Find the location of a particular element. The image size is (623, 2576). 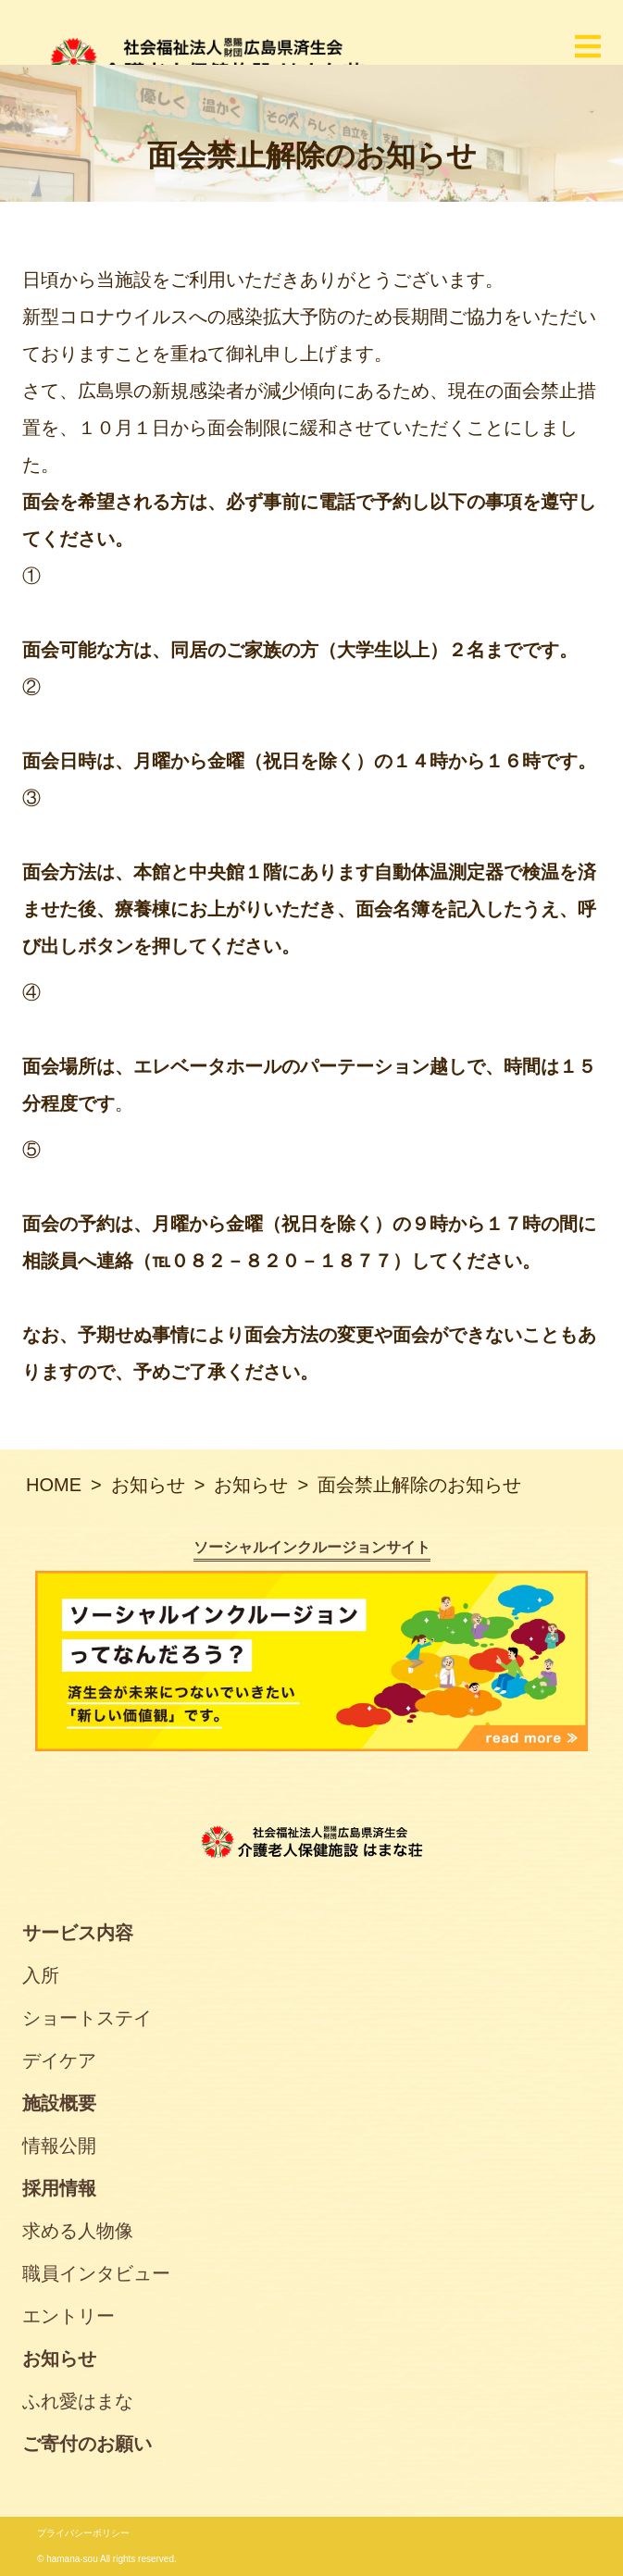

デイケア is located at coordinates (59, 2060).